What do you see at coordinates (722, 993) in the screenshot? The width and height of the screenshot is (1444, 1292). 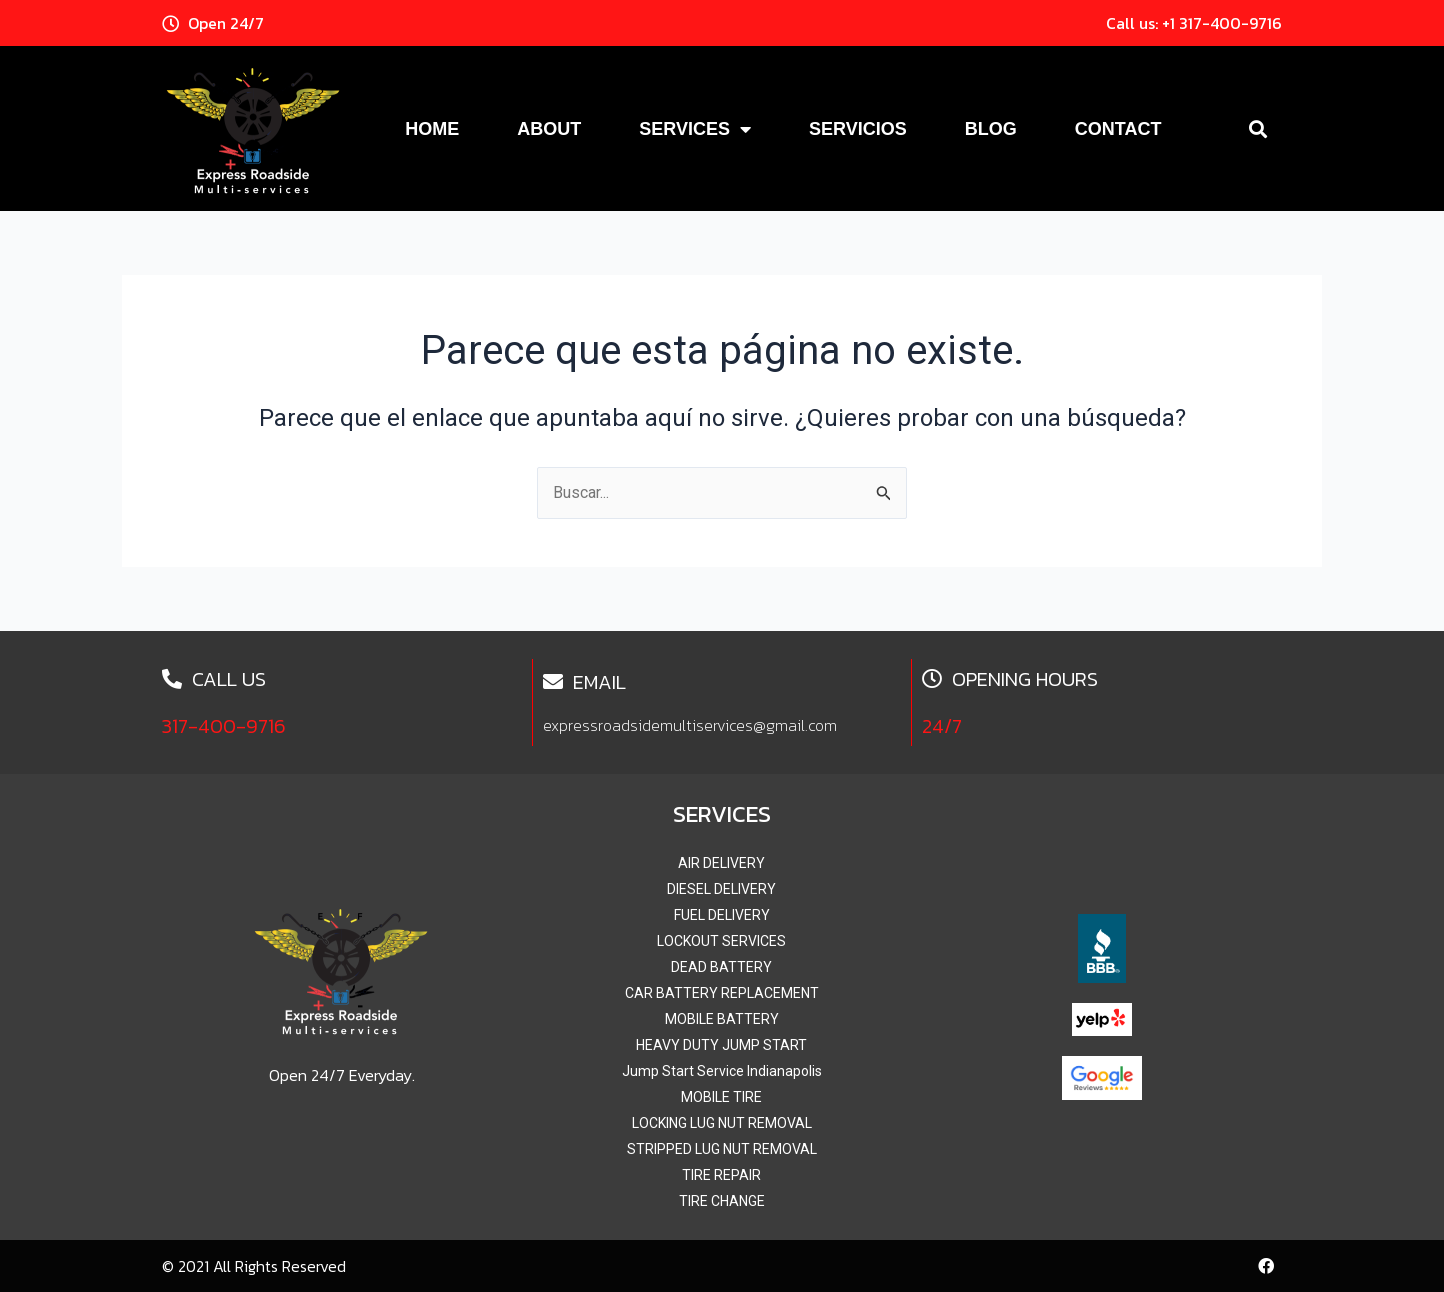 I see `CAR BATTERY REPLACEMENT` at bounding box center [722, 993].